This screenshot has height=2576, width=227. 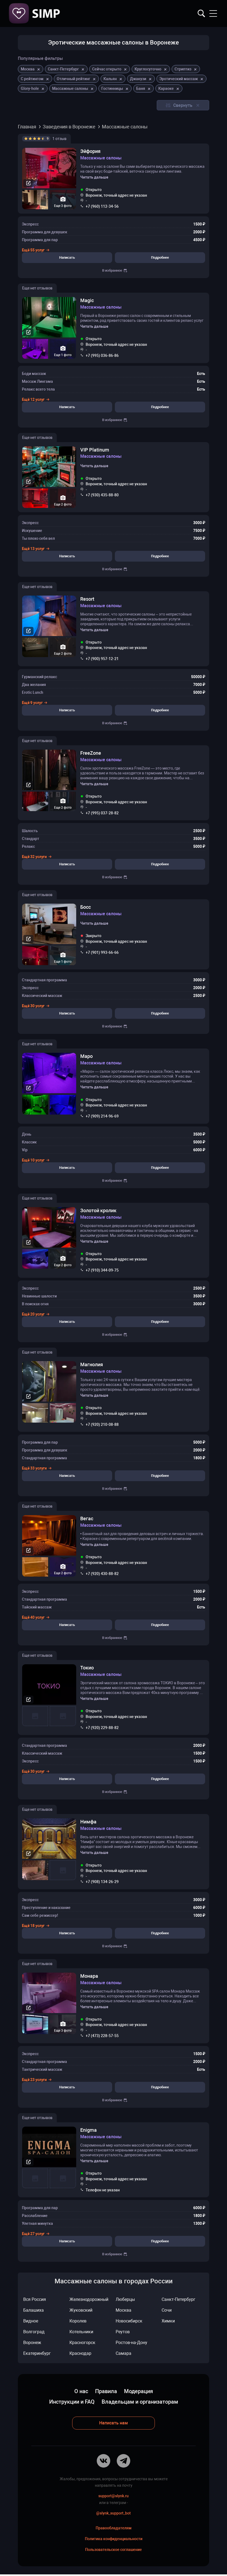 What do you see at coordinates (140, 2403) in the screenshot?
I see `Владельцам и организаторам` at bounding box center [140, 2403].